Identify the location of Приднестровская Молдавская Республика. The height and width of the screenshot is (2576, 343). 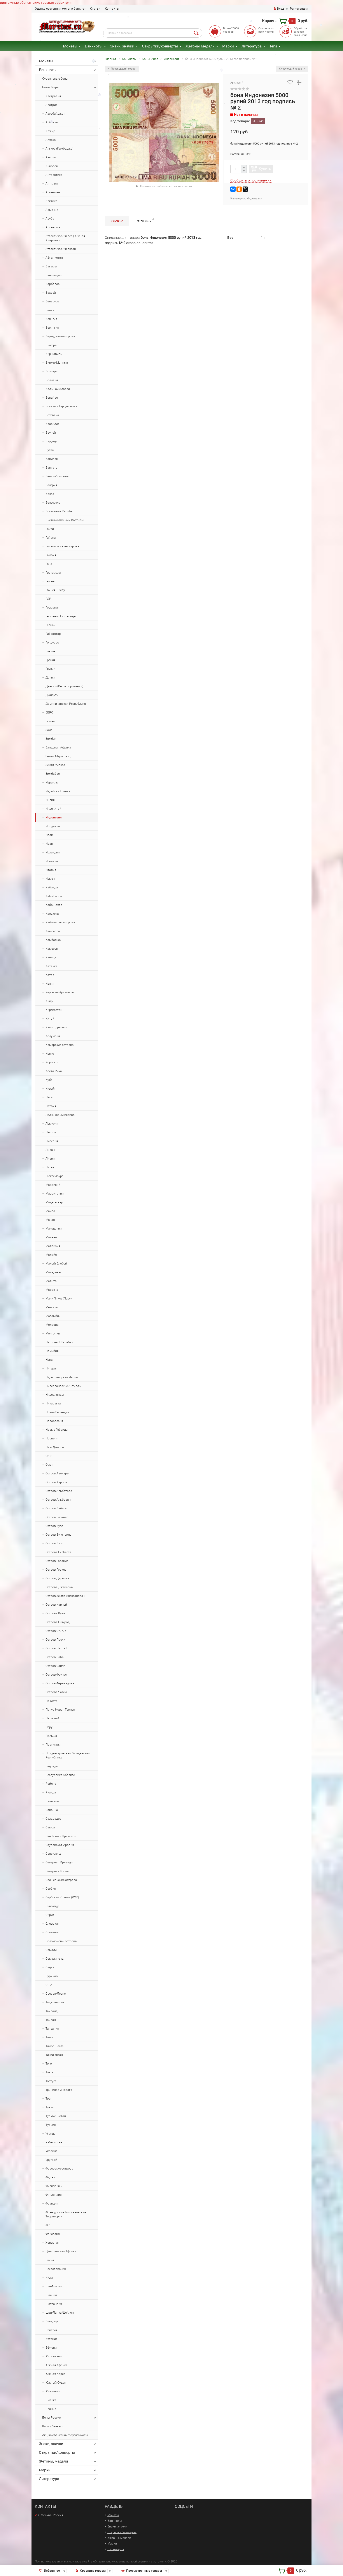
(68, 1755).